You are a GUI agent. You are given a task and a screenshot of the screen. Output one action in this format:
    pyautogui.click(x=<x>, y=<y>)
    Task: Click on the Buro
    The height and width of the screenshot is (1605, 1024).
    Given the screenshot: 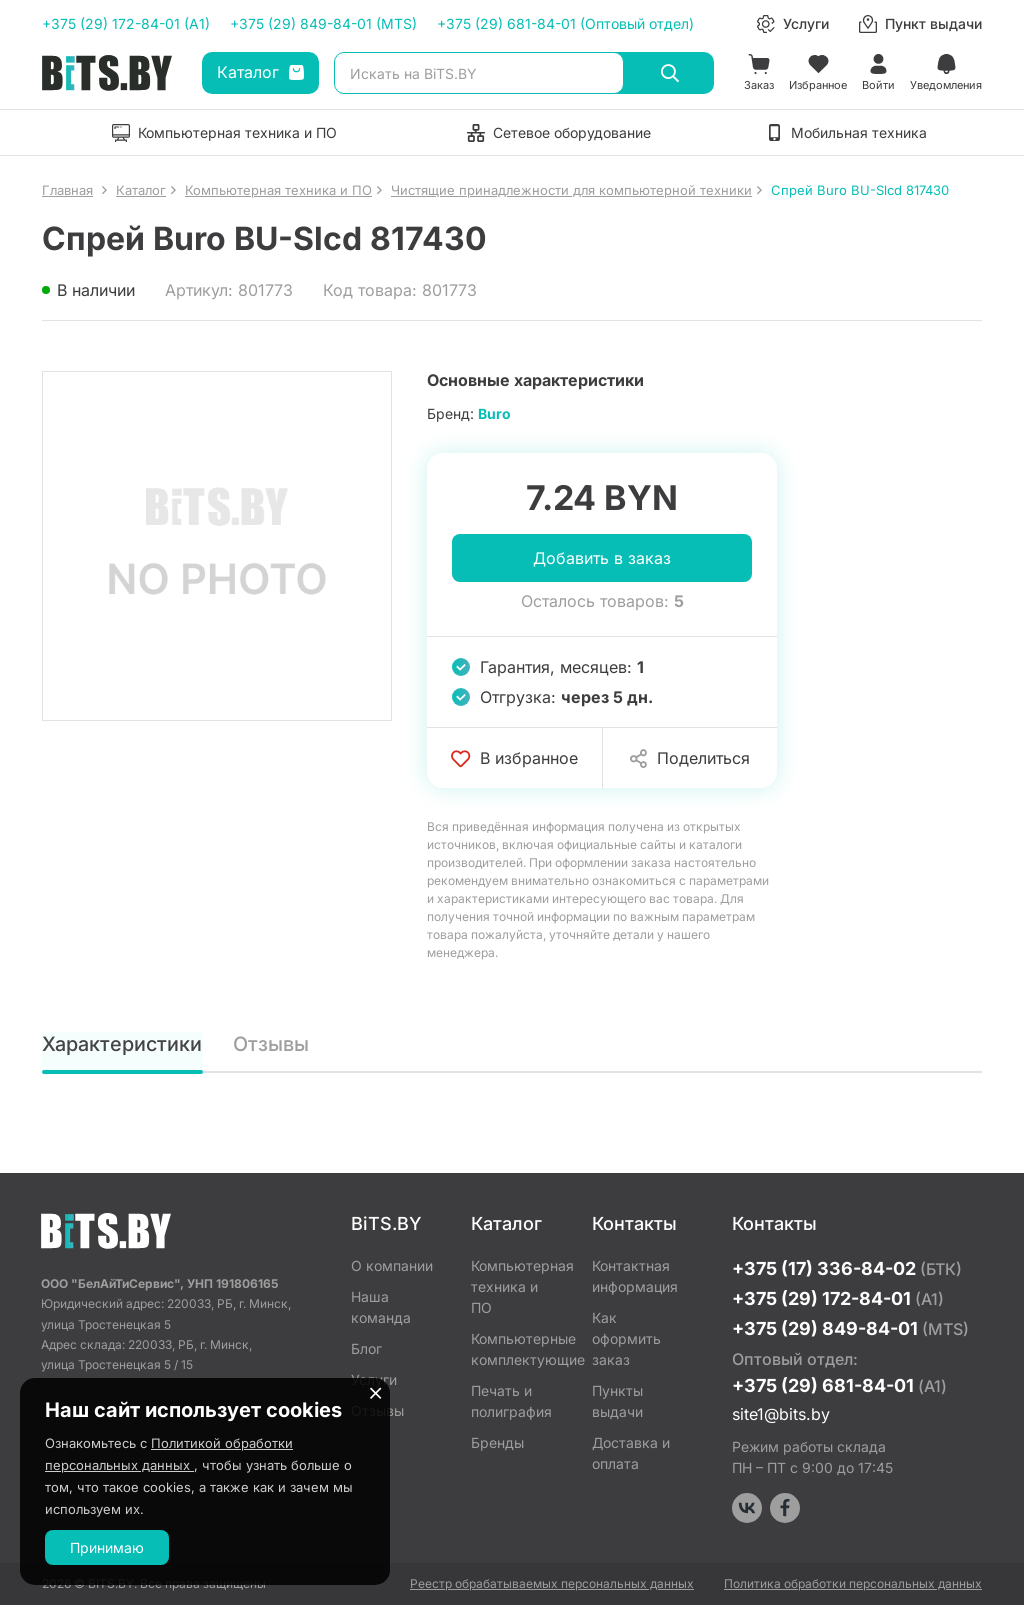 What is the action you would take?
    pyautogui.click(x=494, y=413)
    